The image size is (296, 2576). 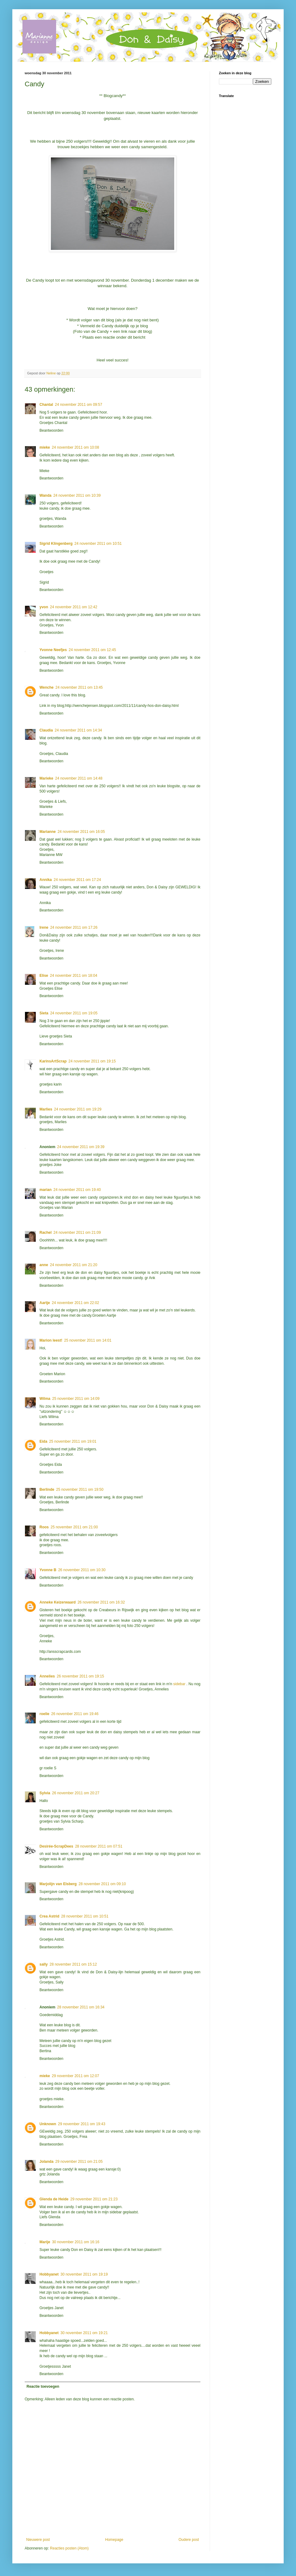 What do you see at coordinates (80, 2007) in the screenshot?
I see `28 november 2011 om 16:34` at bounding box center [80, 2007].